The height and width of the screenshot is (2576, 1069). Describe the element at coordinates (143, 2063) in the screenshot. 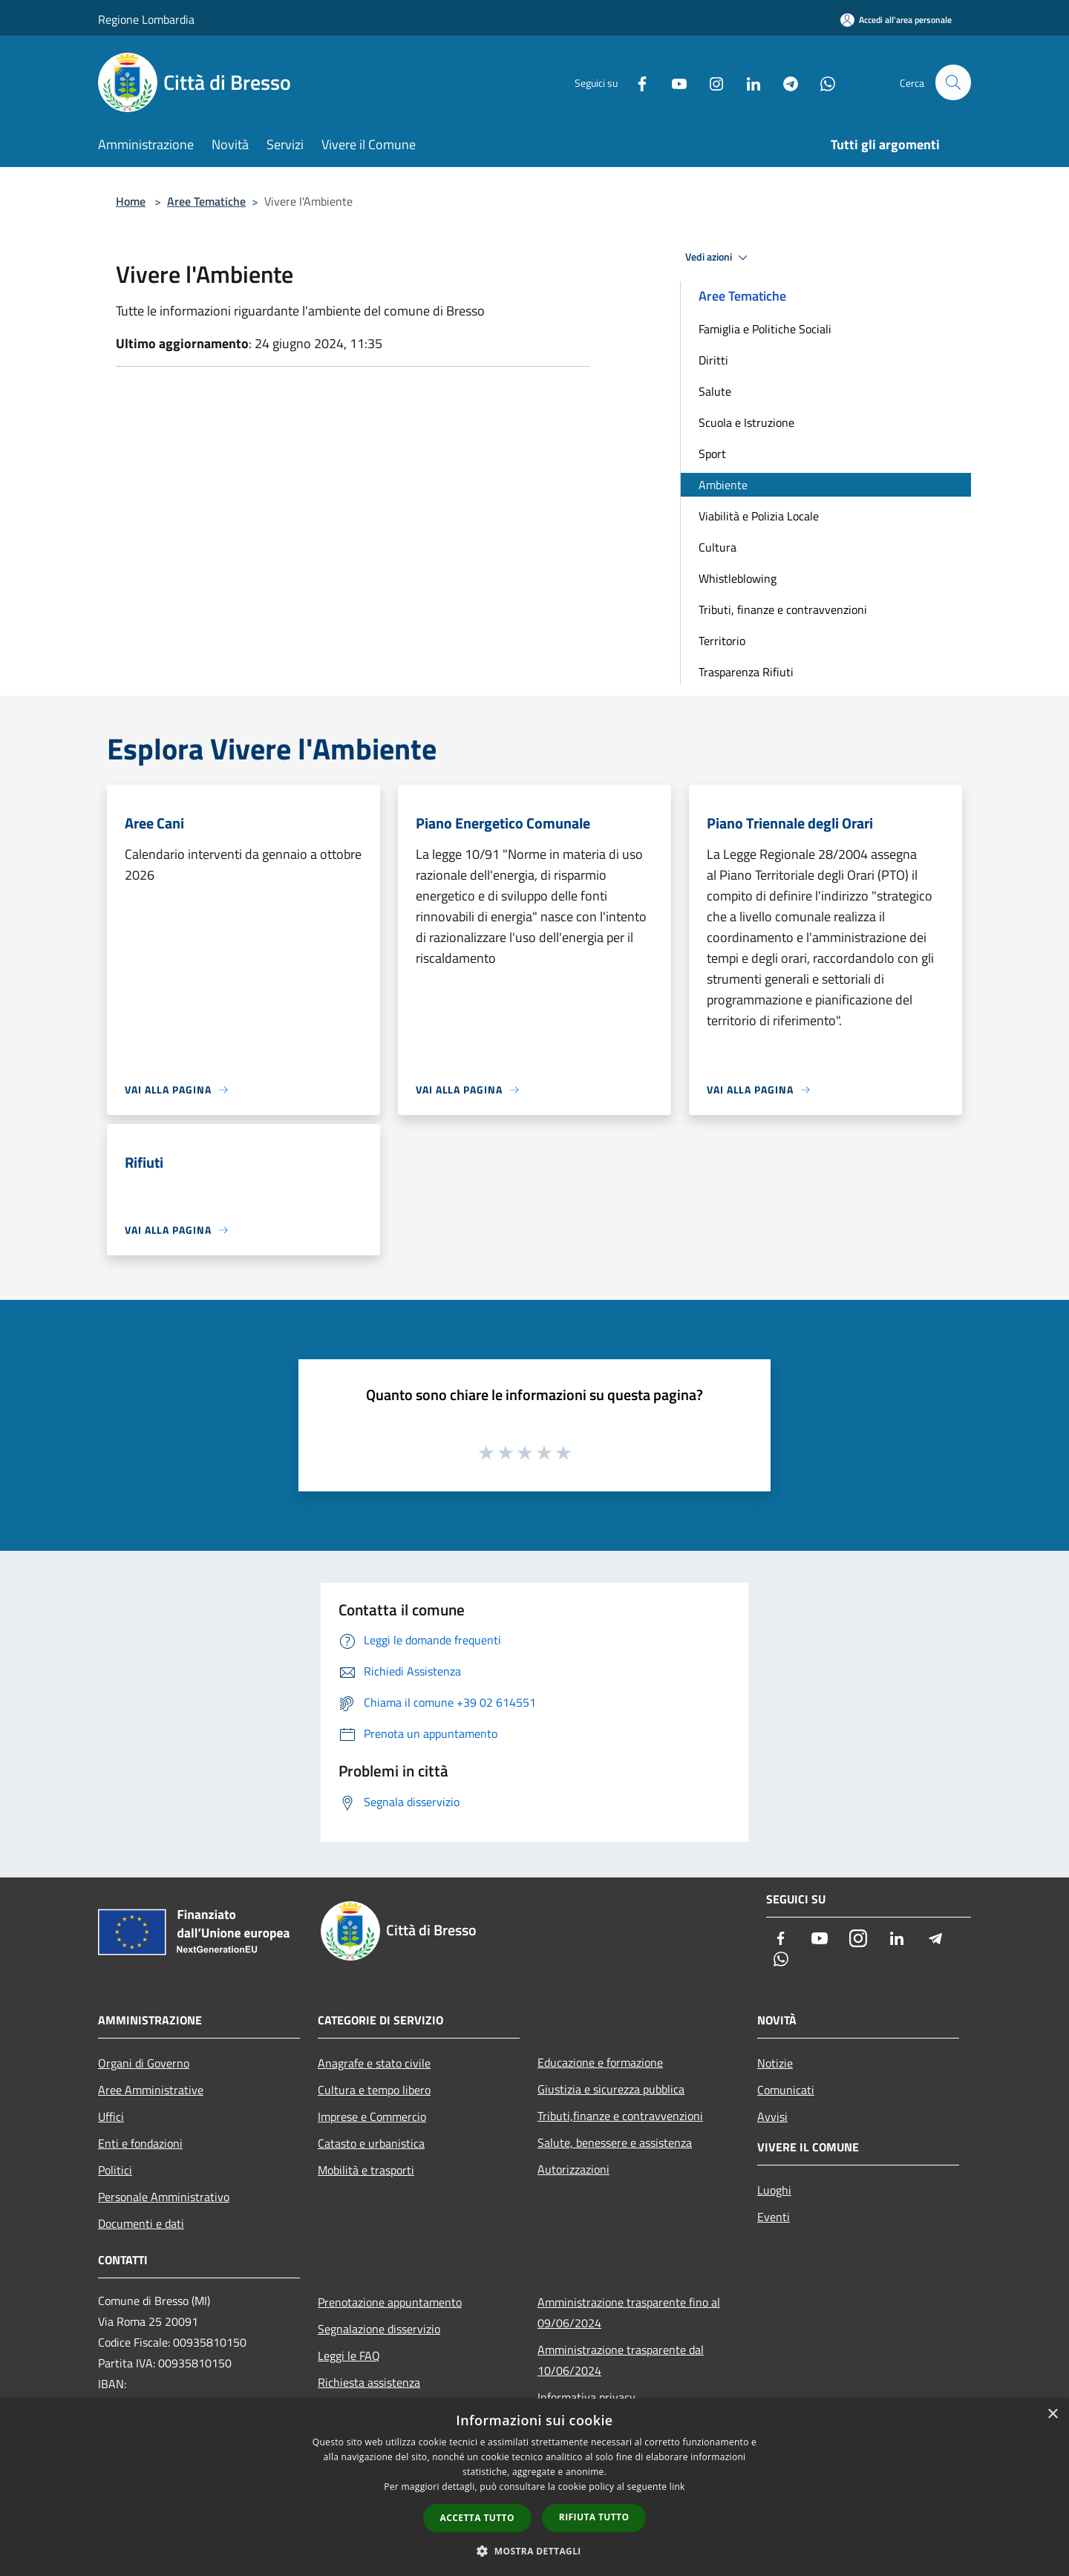

I see `Organi di Governo` at that location.